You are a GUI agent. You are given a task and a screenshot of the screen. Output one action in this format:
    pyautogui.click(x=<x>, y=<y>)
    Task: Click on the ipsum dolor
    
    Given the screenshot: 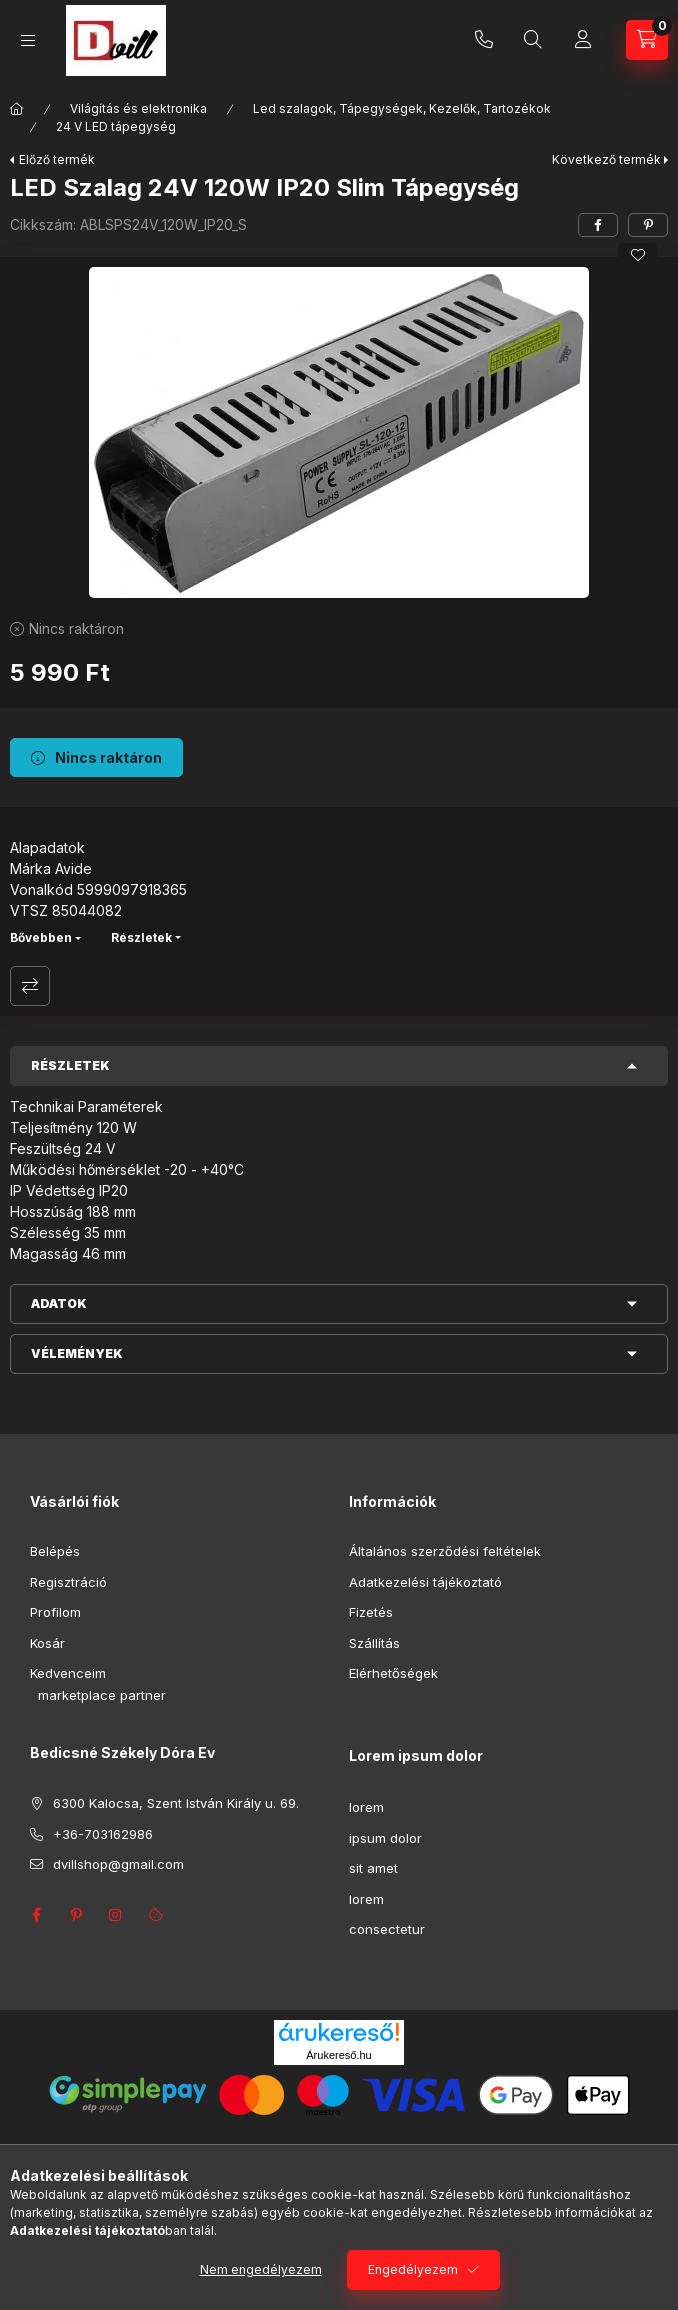 What is the action you would take?
    pyautogui.click(x=385, y=1838)
    